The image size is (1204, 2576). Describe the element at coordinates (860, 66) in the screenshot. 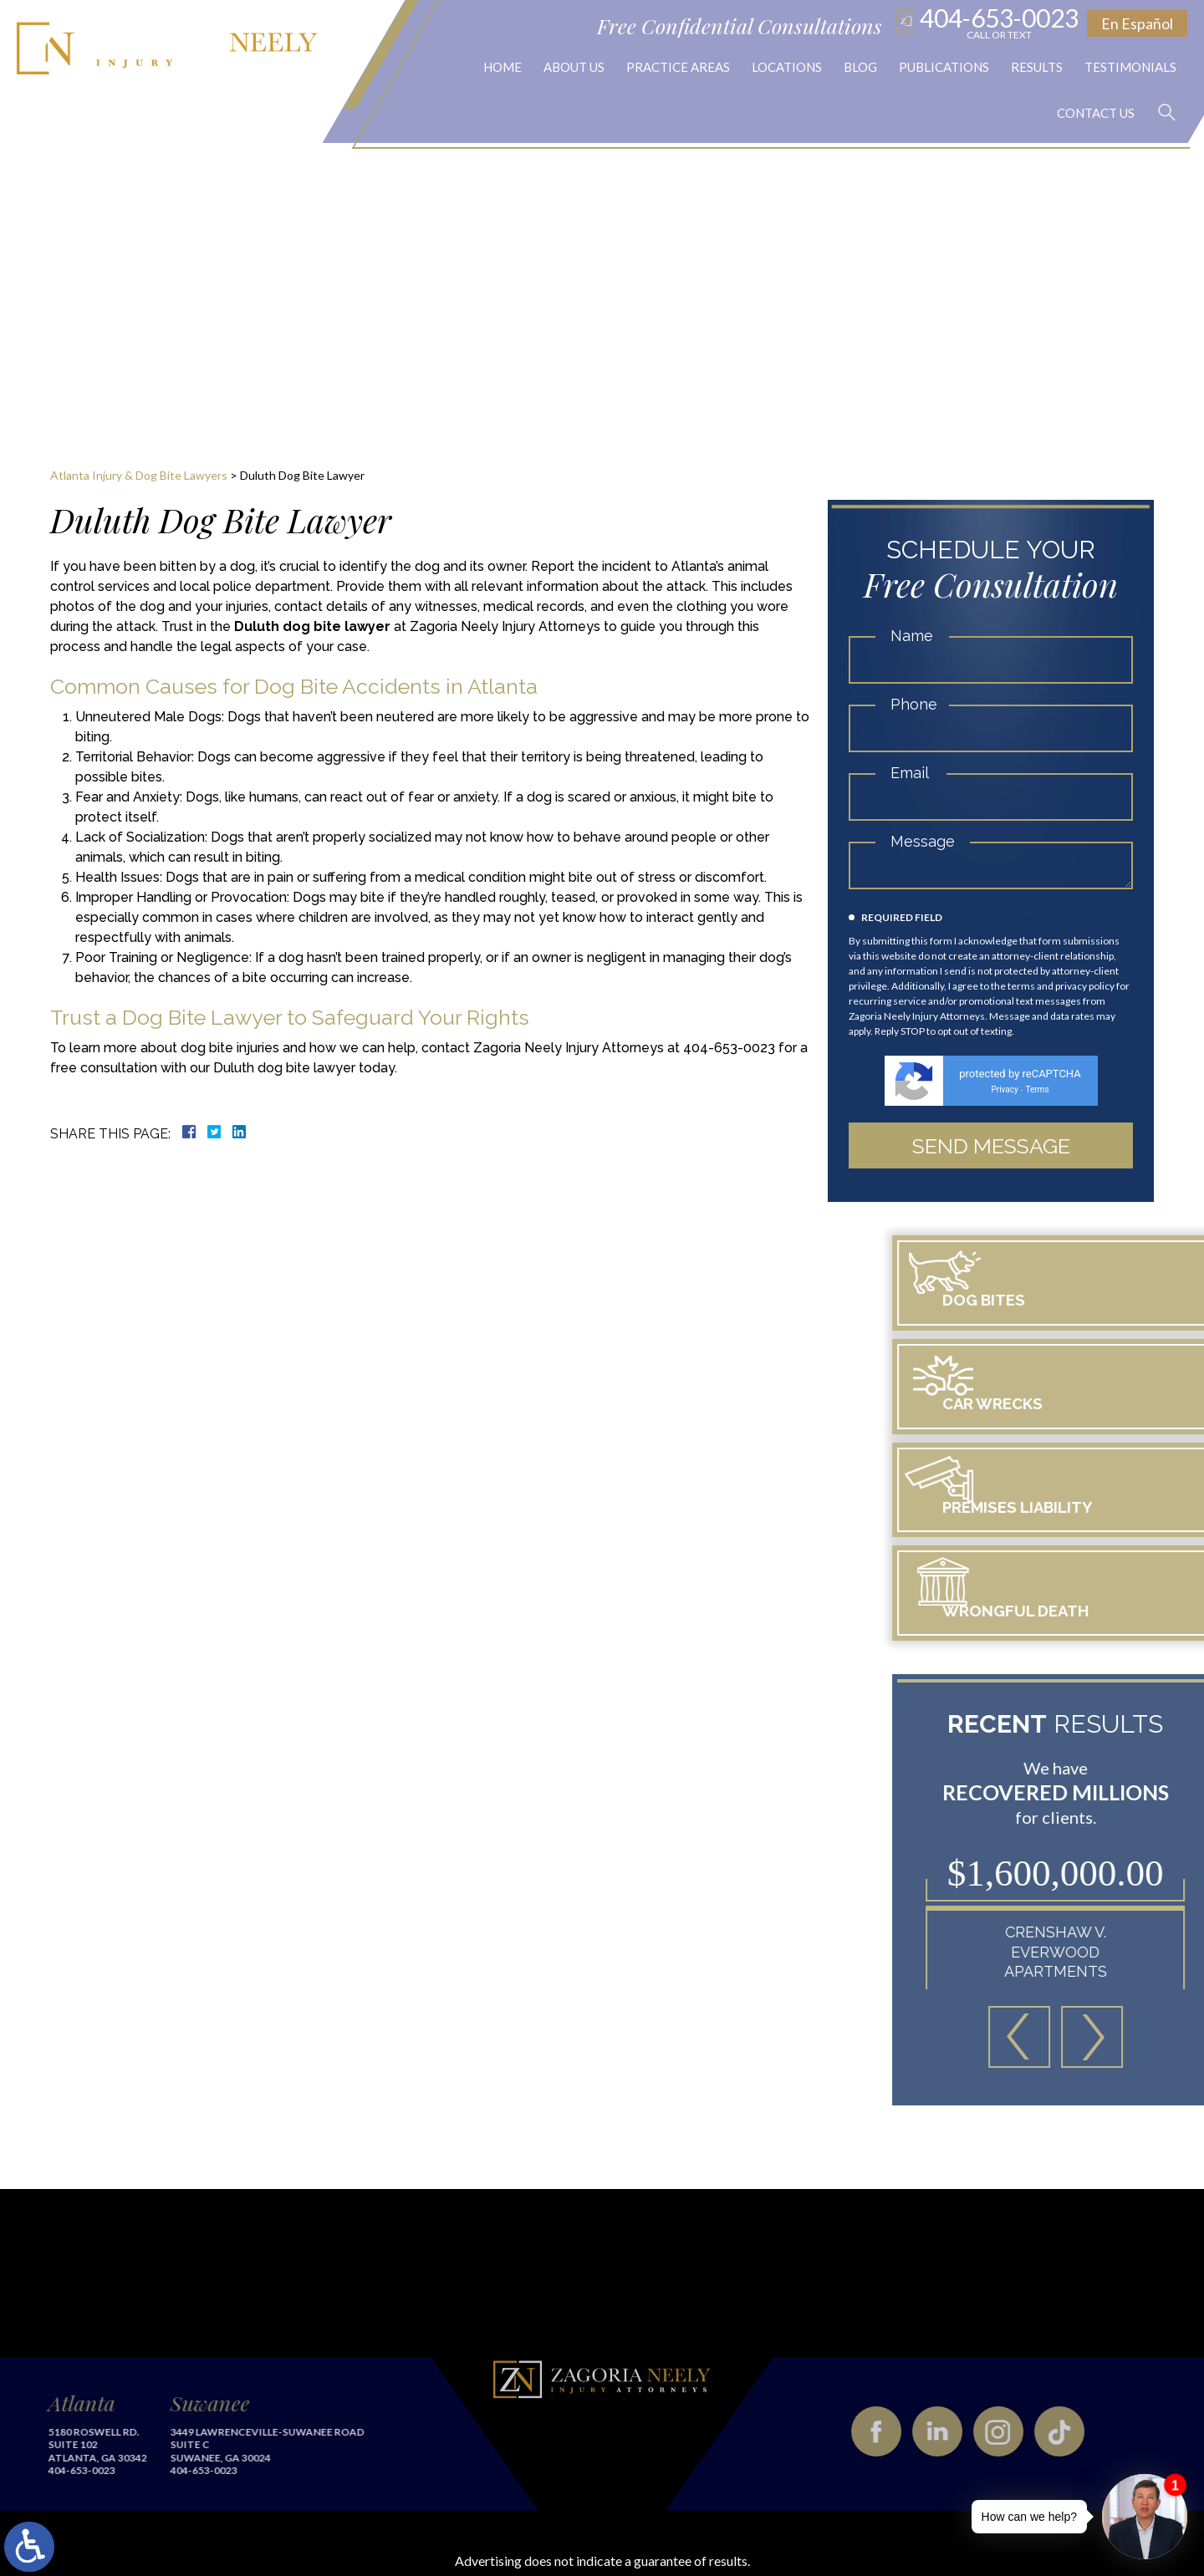

I see `Blog` at that location.